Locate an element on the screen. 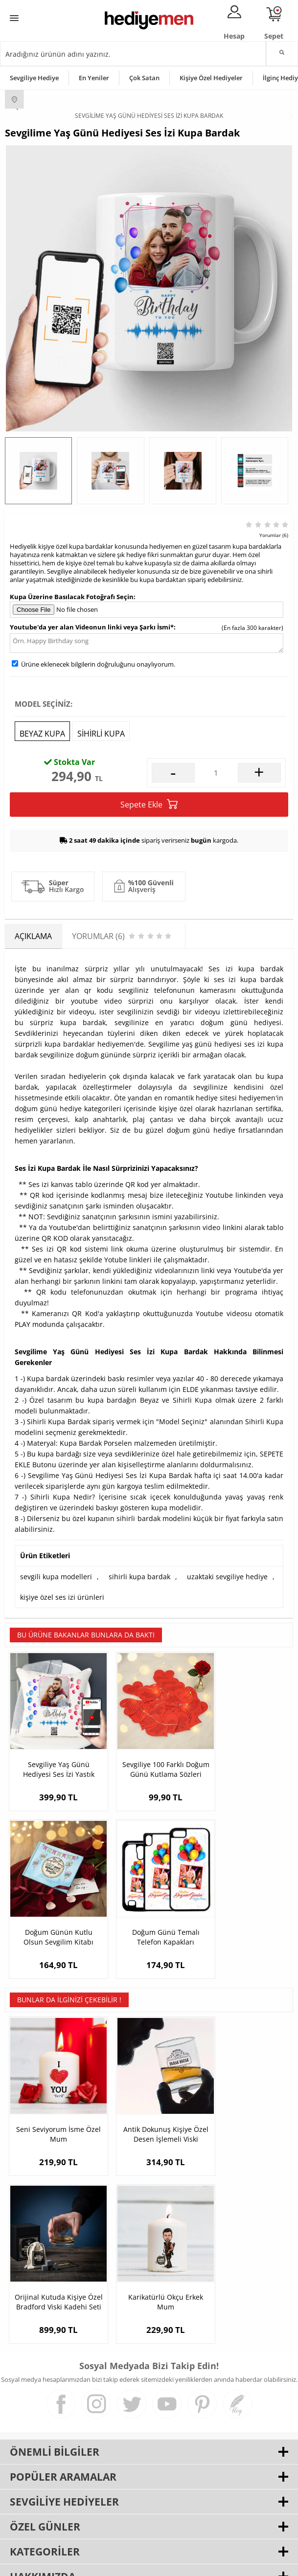 The height and width of the screenshot is (2576, 298). Kişiye Özel Hediyeler is located at coordinates (211, 77).